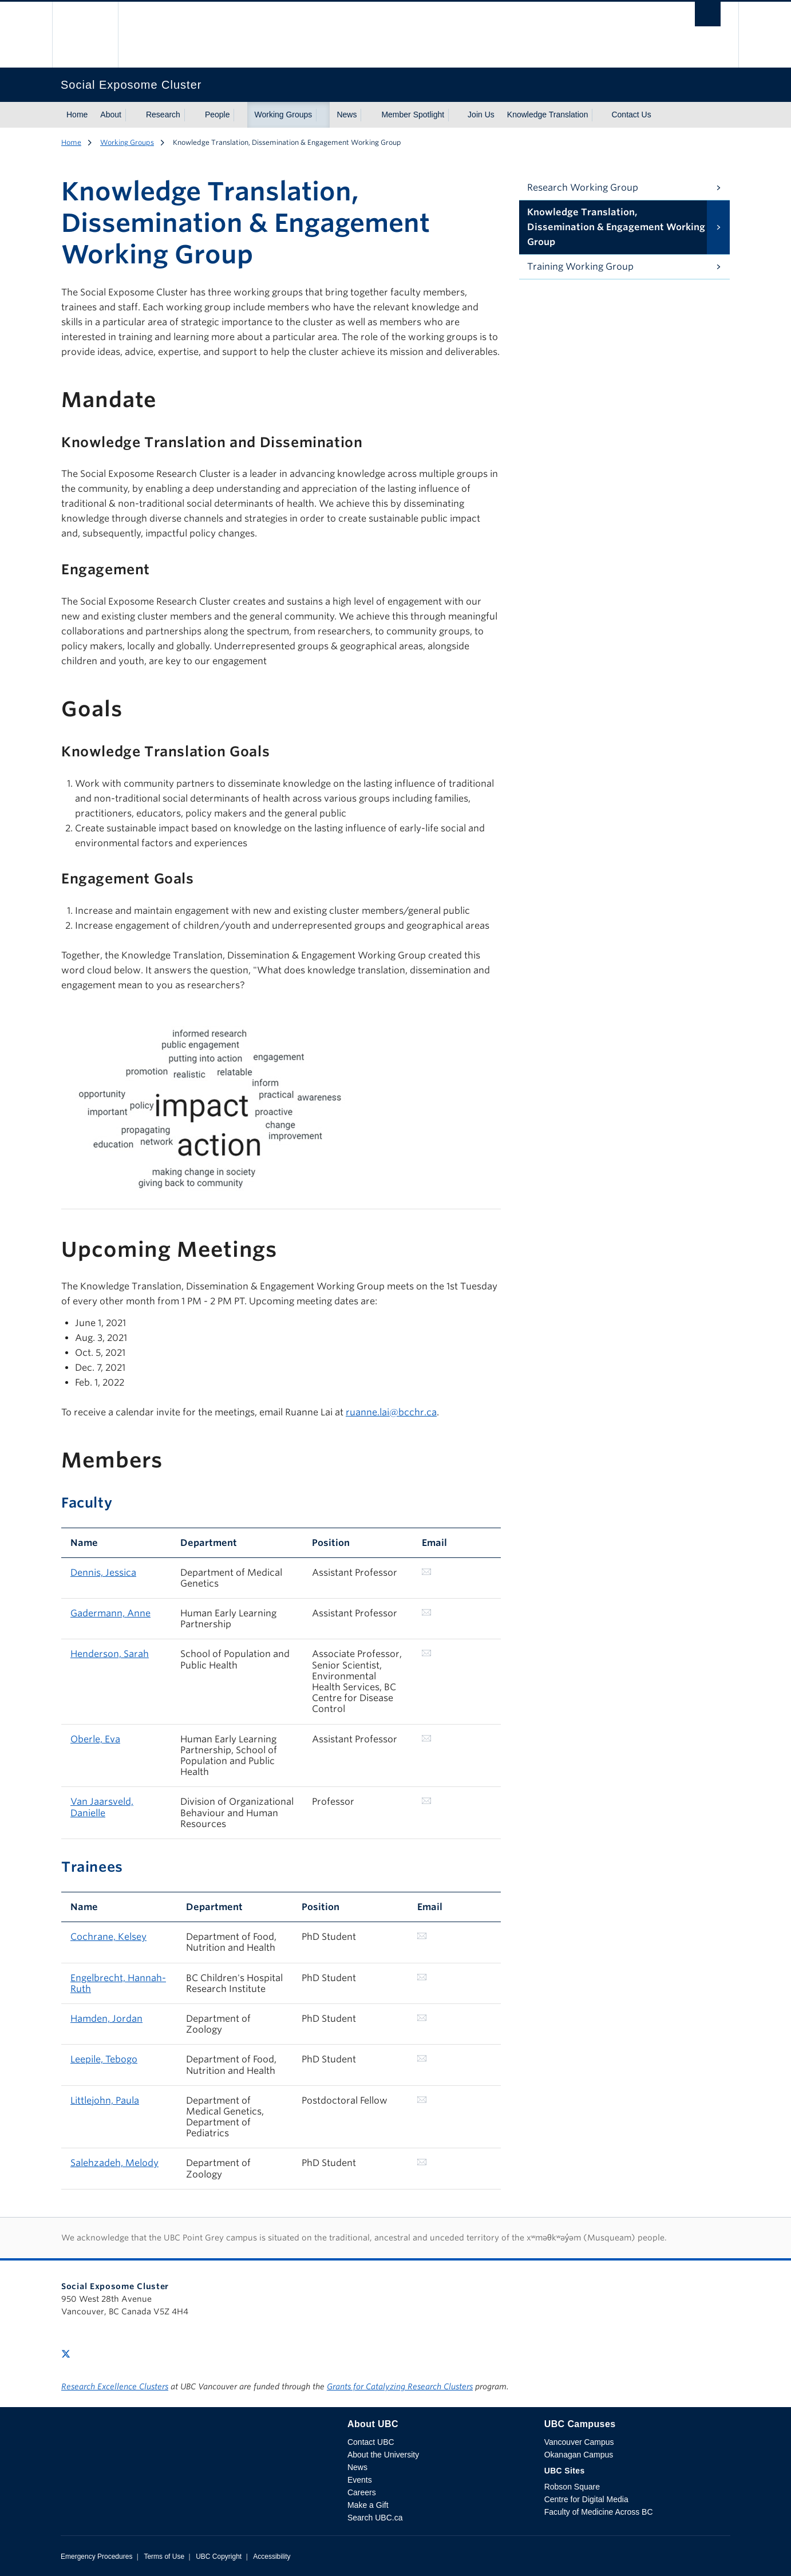 The height and width of the screenshot is (2576, 791). I want to click on Vancouver Campus, so click(579, 2442).